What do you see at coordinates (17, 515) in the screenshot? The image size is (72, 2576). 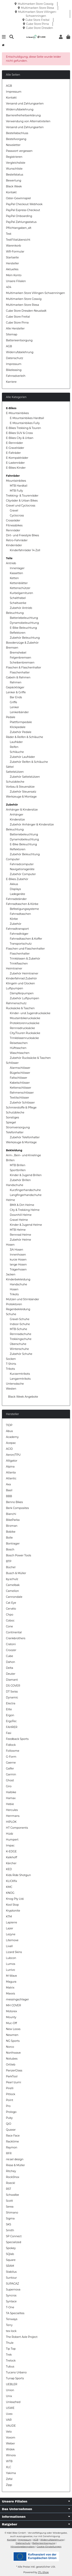 I see `Cyclocross` at bounding box center [17, 515].